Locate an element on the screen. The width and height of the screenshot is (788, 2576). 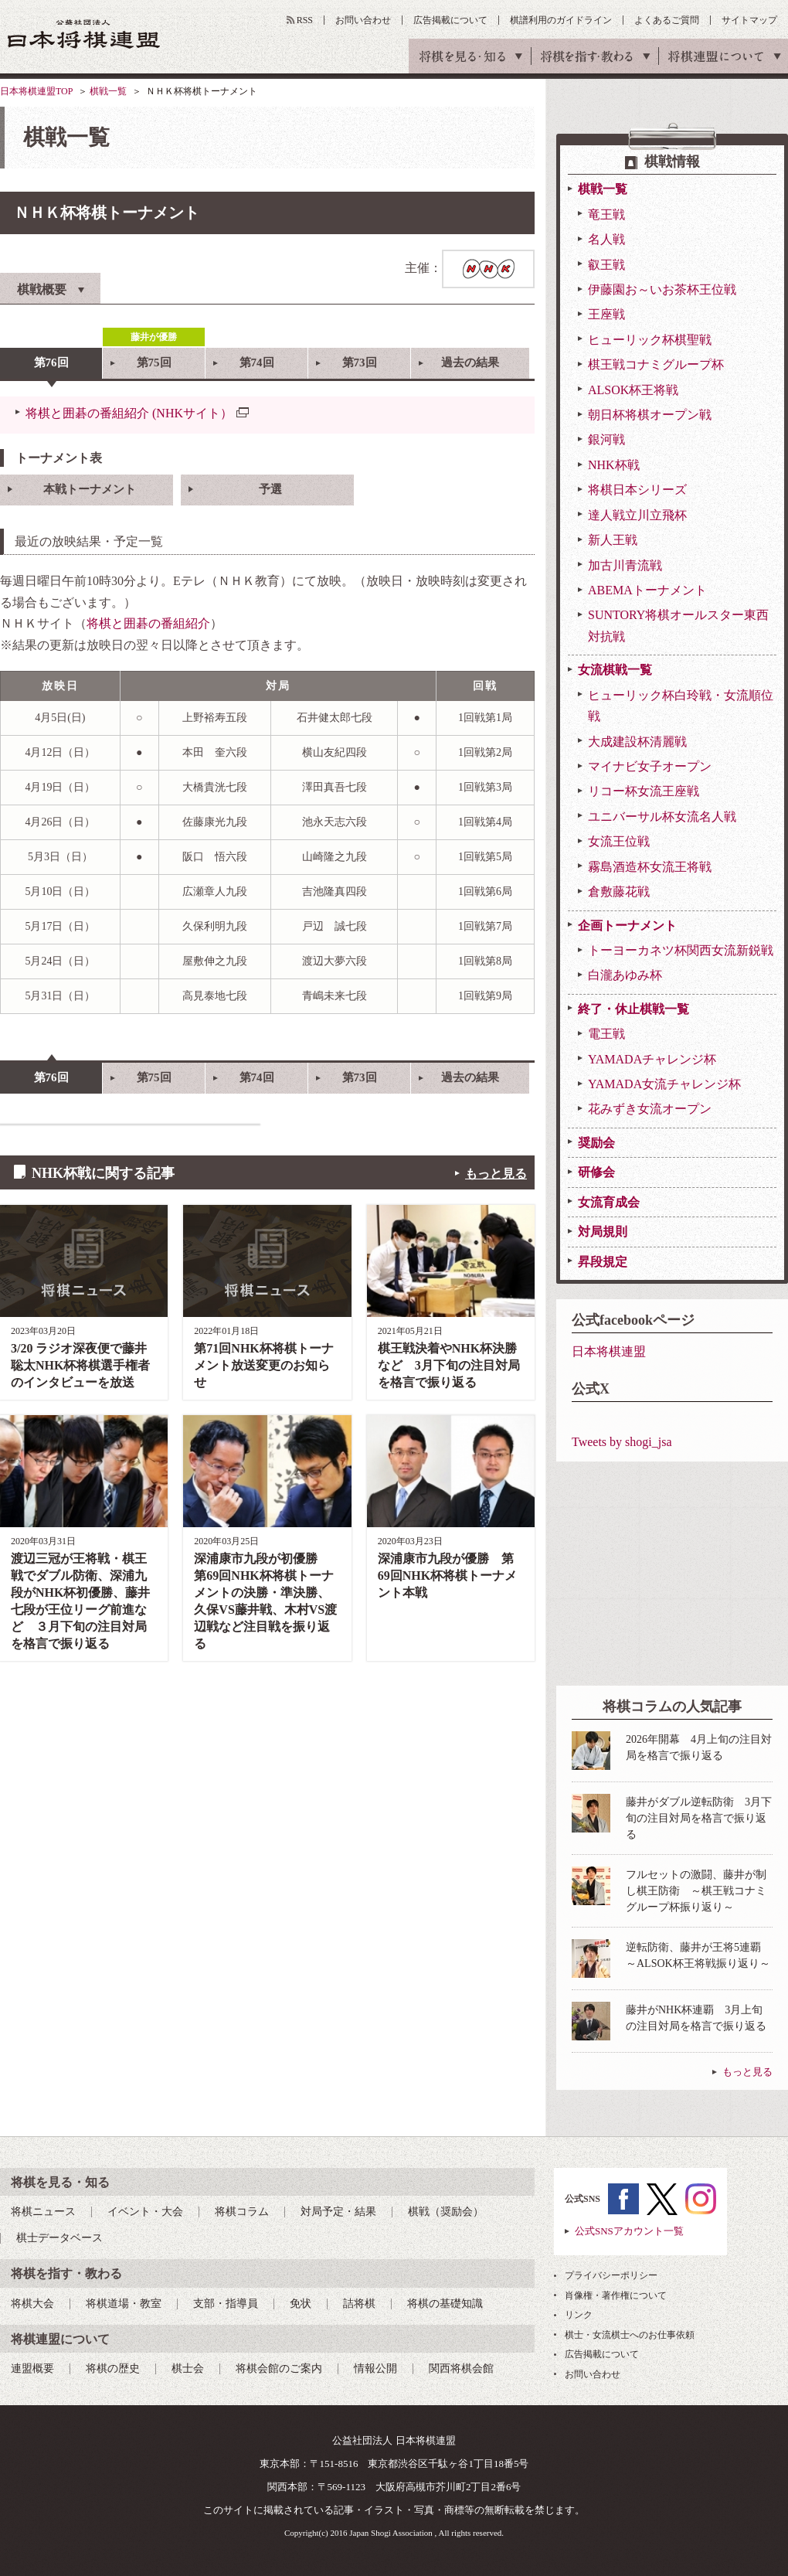
棋王戦コナミグループ杯 is located at coordinates (656, 364).